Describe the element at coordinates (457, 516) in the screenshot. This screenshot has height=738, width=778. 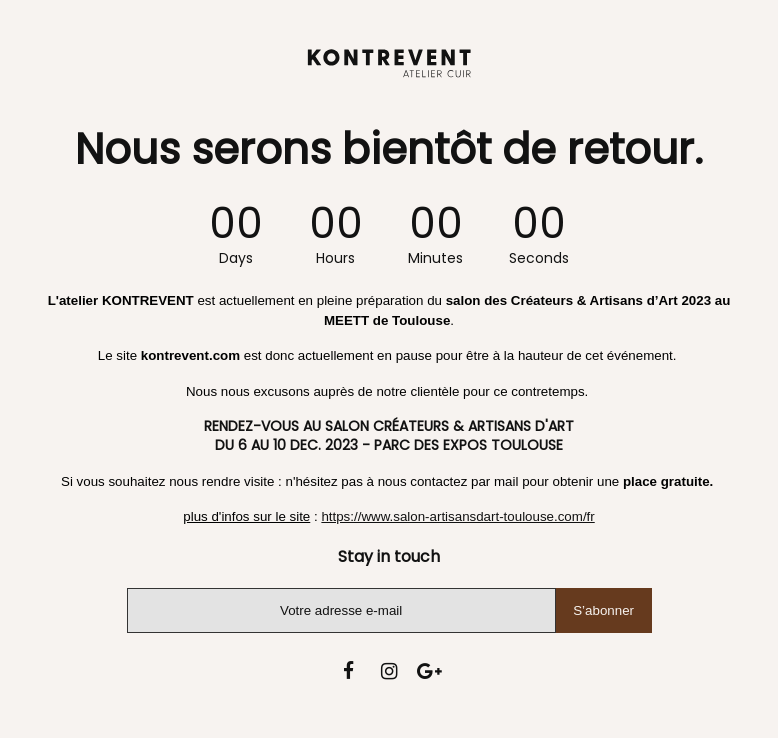
I see `https://www.salon-artisansdart-toulouse.com/fr` at that location.